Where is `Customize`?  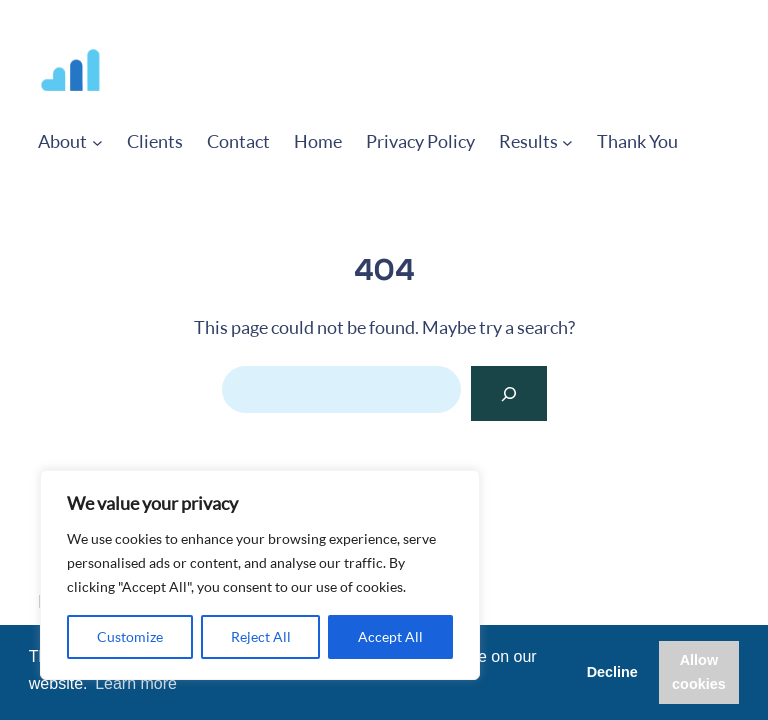 Customize is located at coordinates (130, 636).